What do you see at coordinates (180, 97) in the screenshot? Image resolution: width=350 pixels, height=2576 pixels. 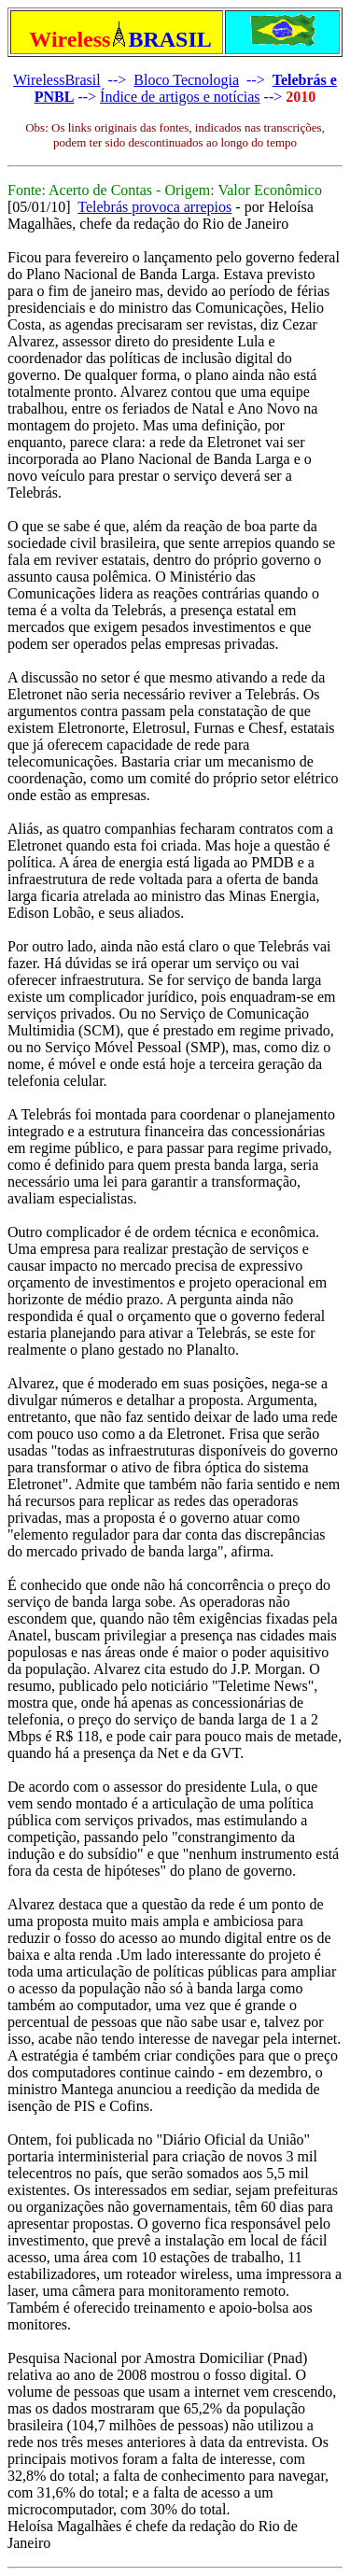 I see `Índice de artigos e notícias` at bounding box center [180, 97].